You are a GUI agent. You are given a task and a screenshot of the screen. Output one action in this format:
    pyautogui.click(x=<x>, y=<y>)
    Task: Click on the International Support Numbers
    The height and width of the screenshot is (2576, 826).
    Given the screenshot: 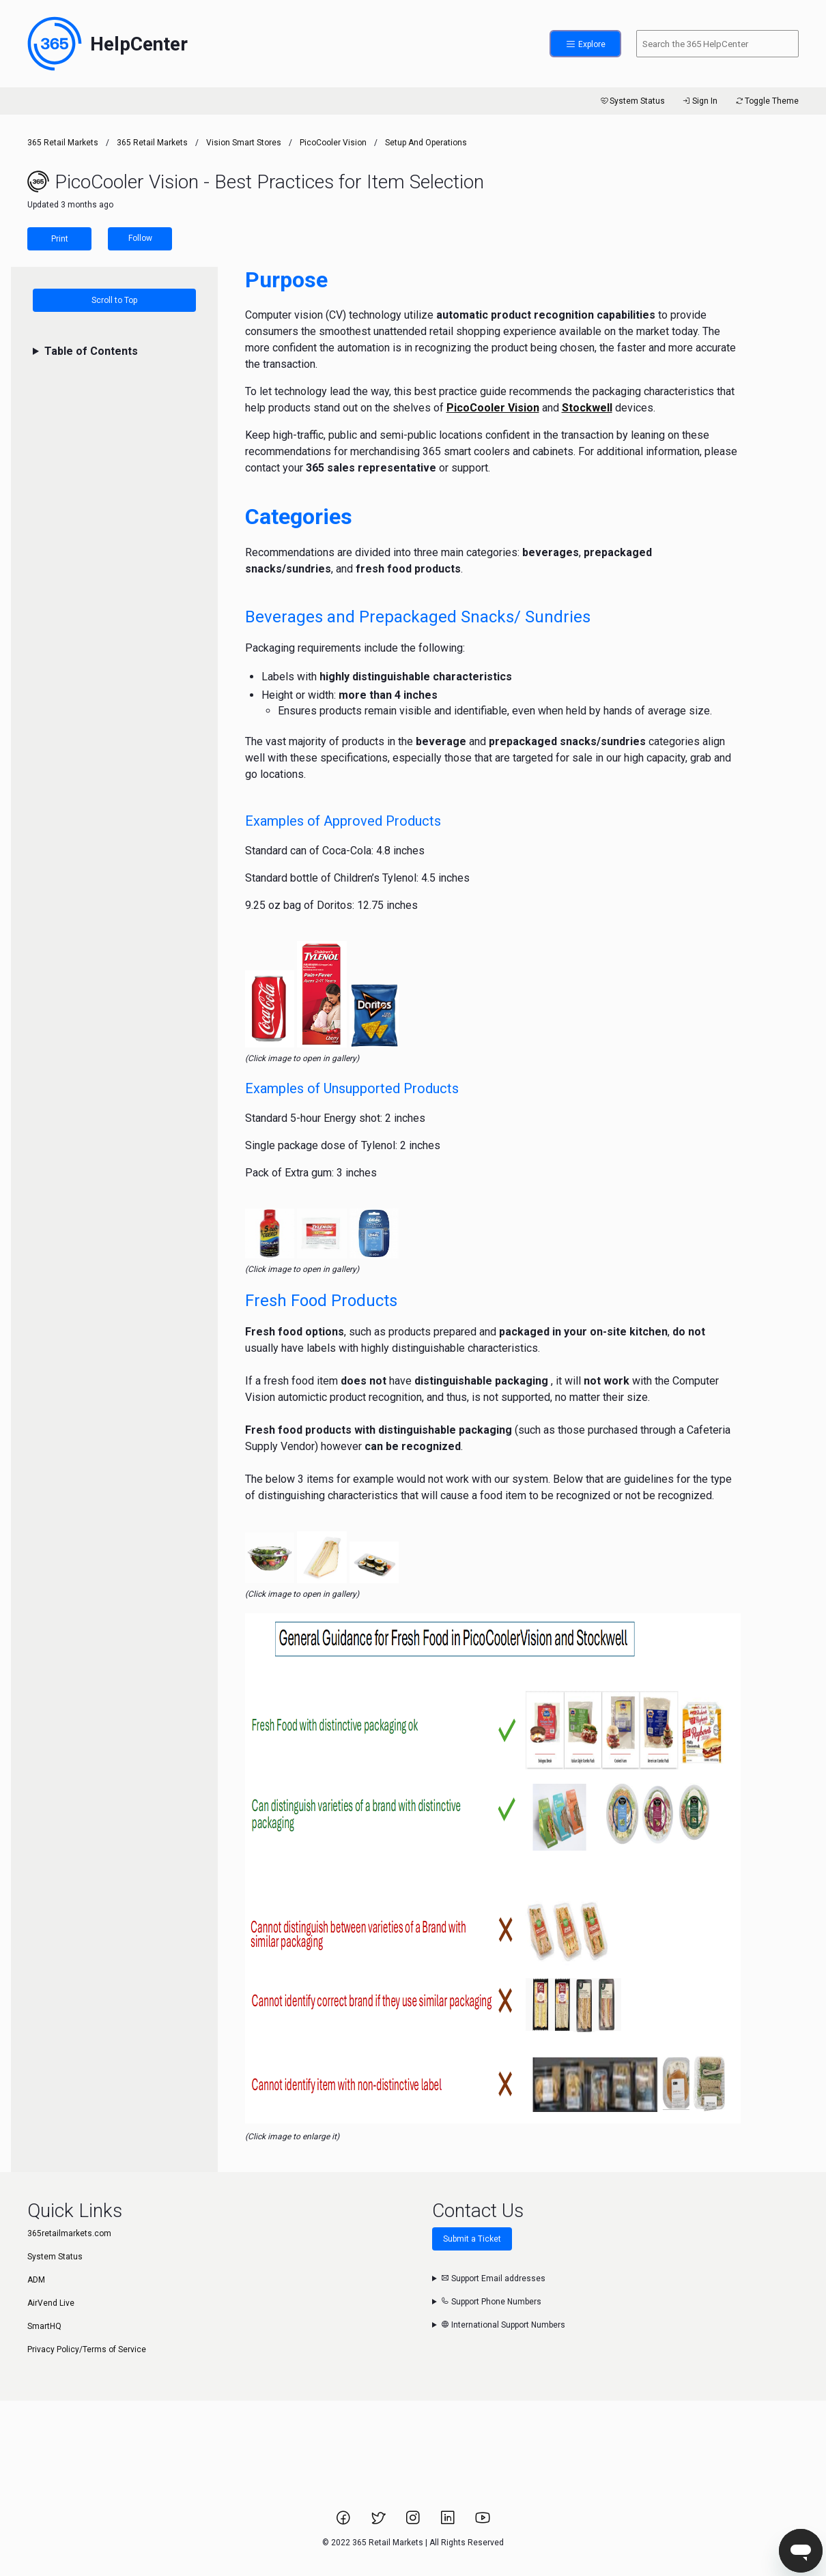 What is the action you would take?
    pyautogui.click(x=503, y=2325)
    